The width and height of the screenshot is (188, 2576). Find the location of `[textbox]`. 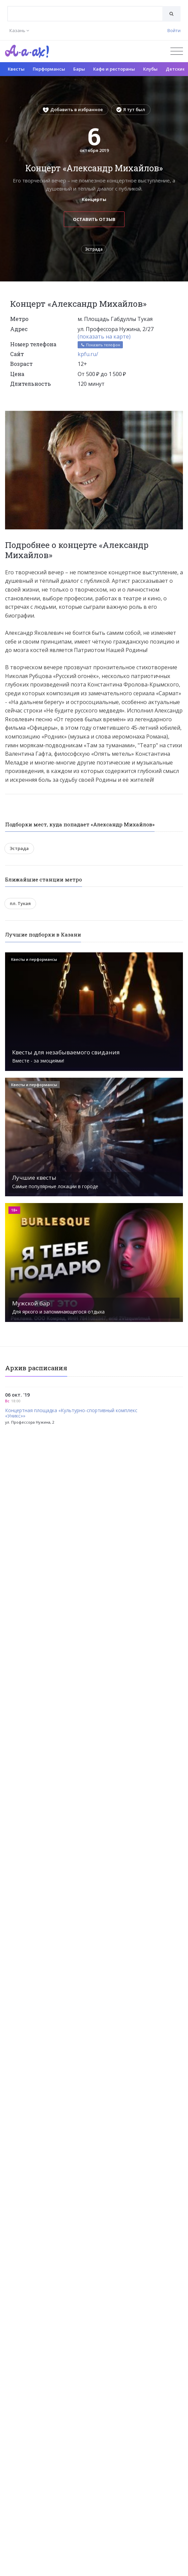

[textbox] is located at coordinates (85, 8).